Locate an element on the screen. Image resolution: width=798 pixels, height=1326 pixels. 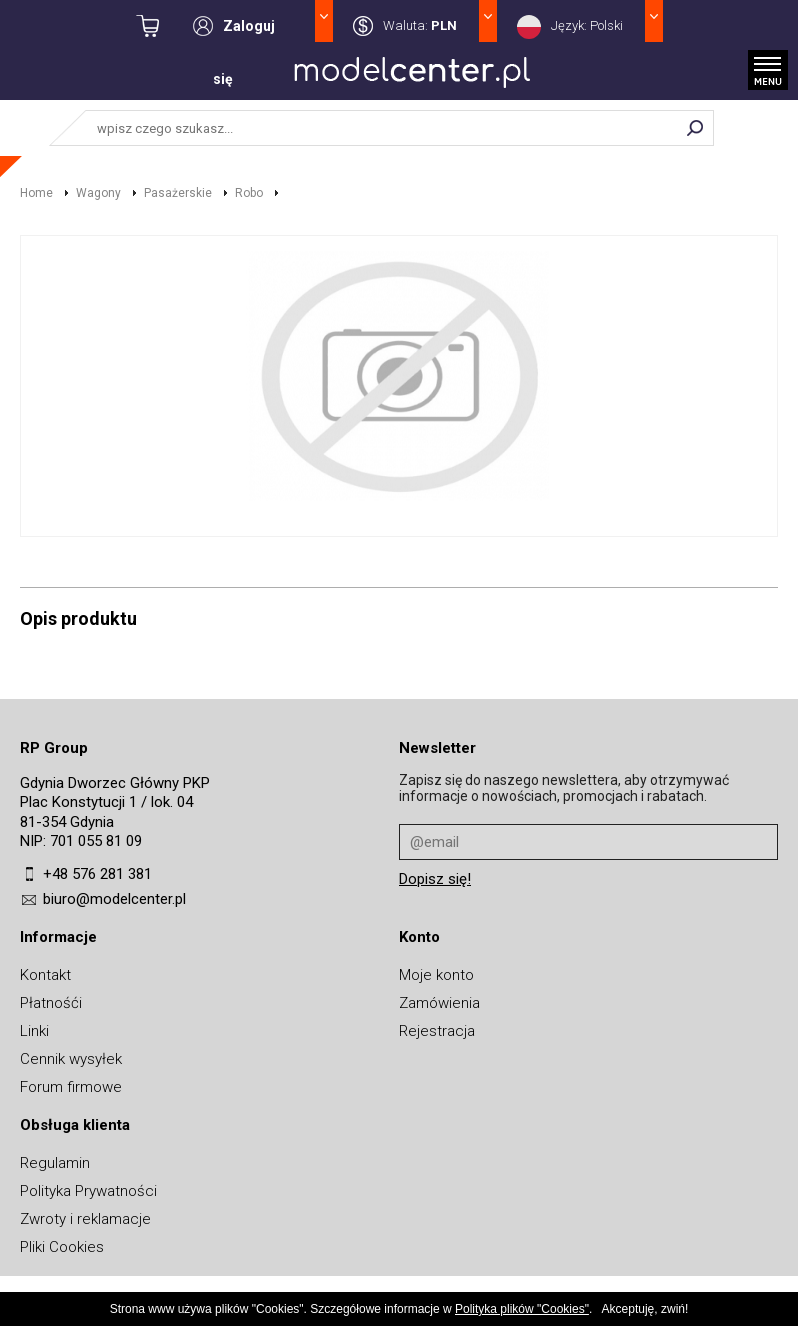
Płatnośći is located at coordinates (51, 1003).